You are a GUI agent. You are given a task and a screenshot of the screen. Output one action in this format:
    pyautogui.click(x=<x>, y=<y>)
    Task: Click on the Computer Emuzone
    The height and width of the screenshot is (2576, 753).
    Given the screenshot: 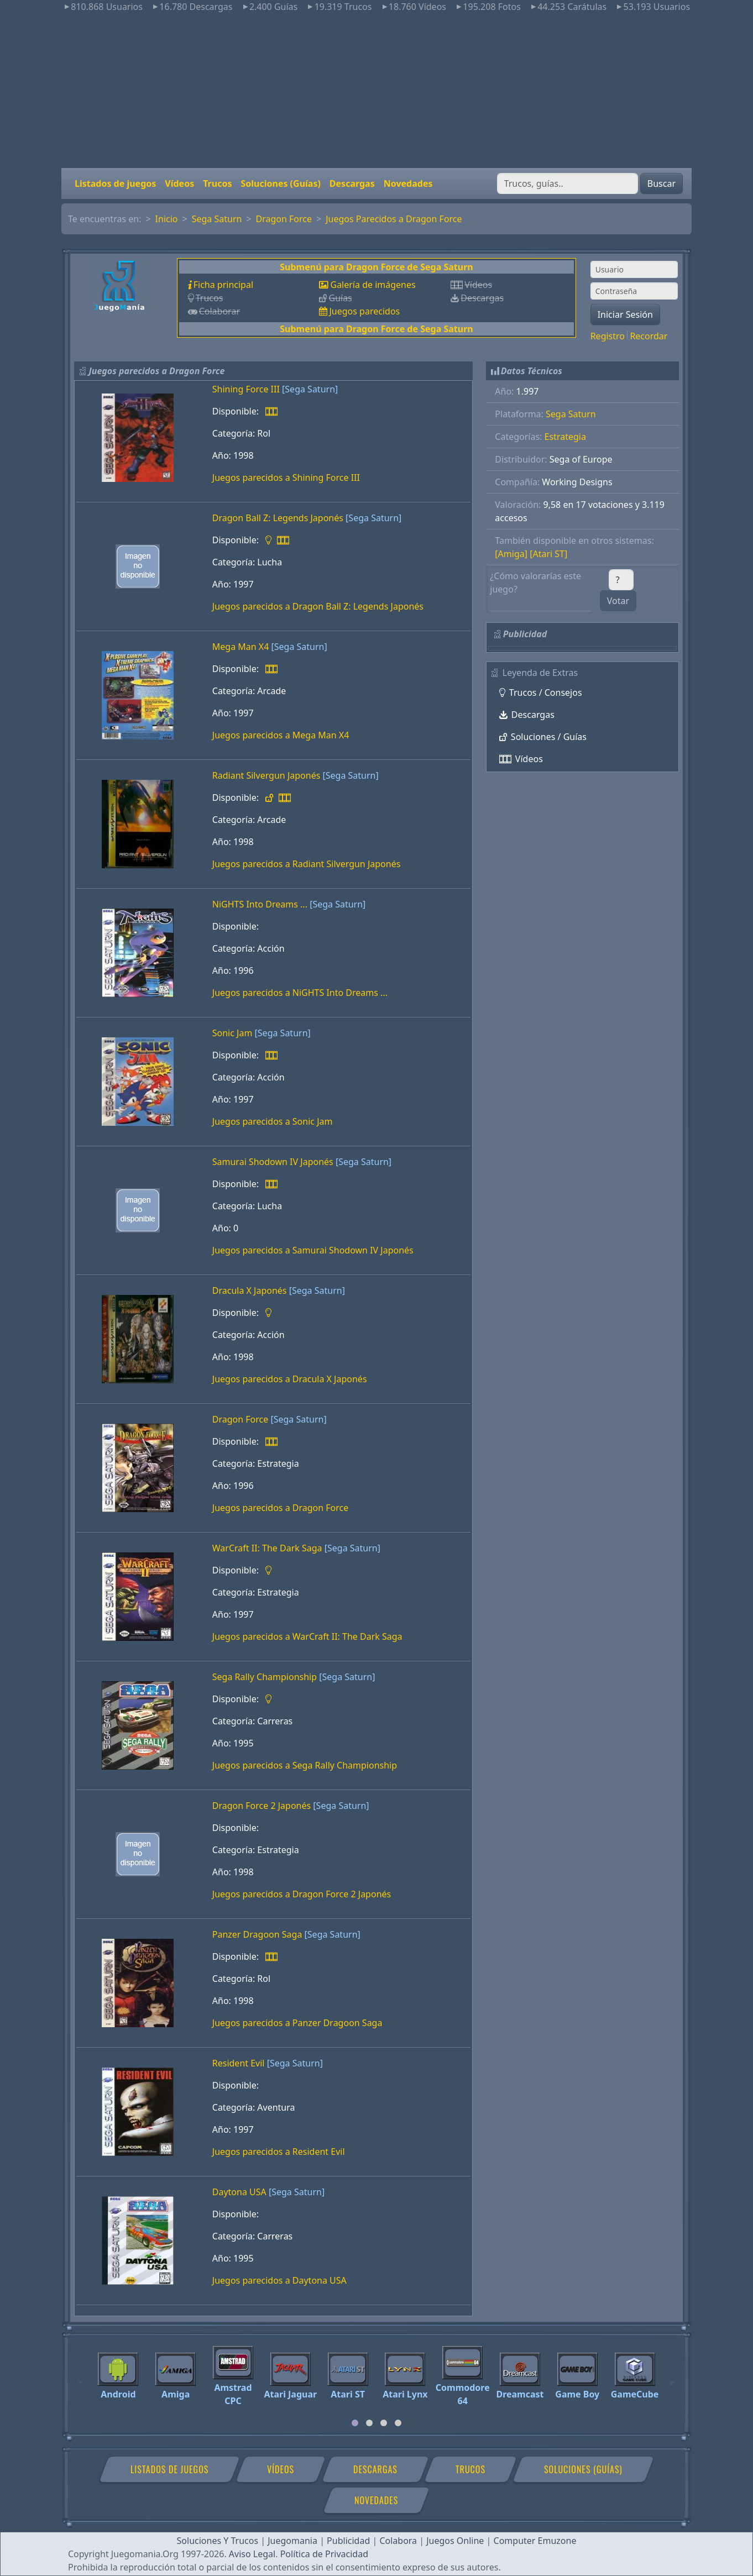 What is the action you would take?
    pyautogui.click(x=535, y=2541)
    